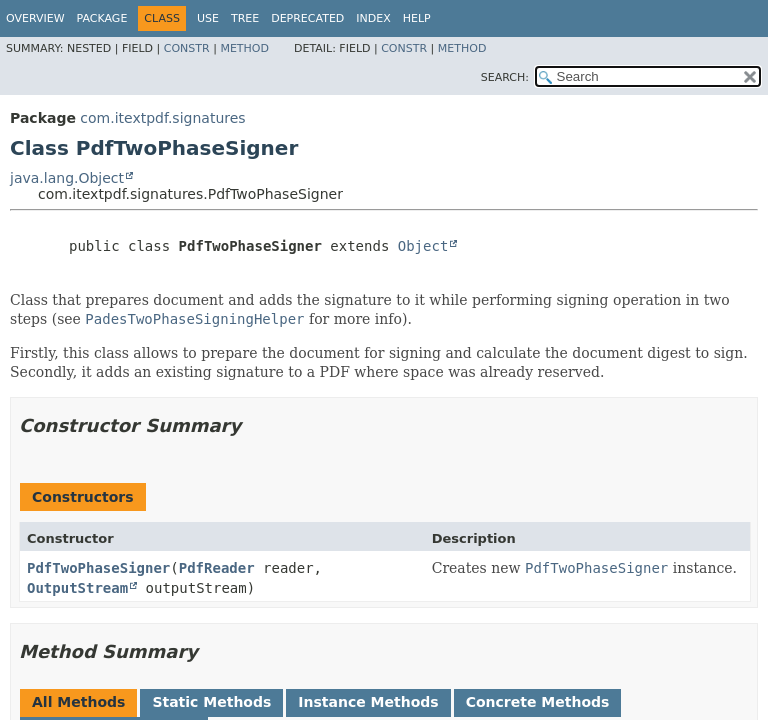  What do you see at coordinates (505, 77) in the screenshot?
I see `SEARCH:` at bounding box center [505, 77].